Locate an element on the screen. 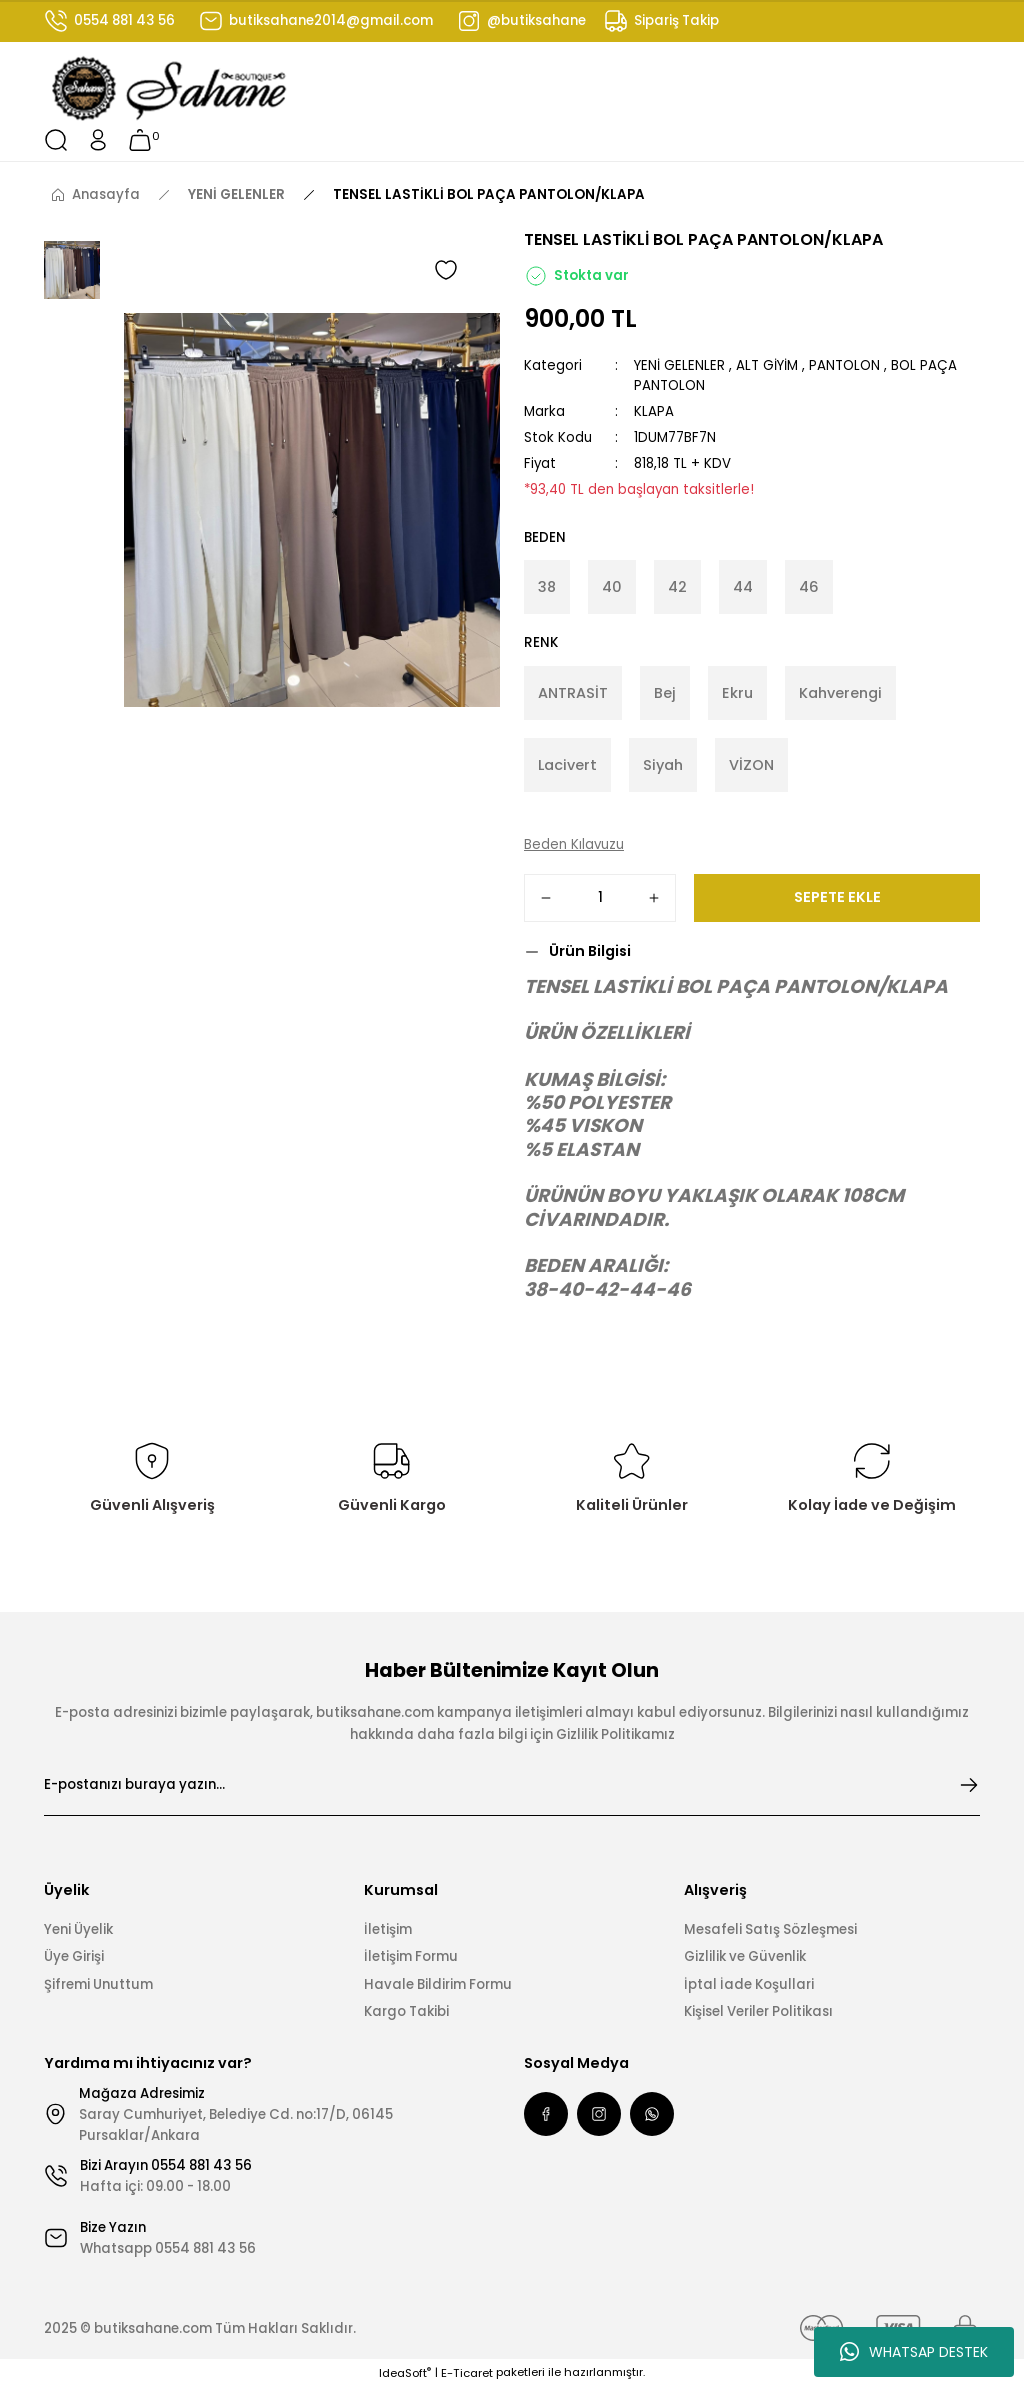  ALT GİYİM is located at coordinates (767, 365).